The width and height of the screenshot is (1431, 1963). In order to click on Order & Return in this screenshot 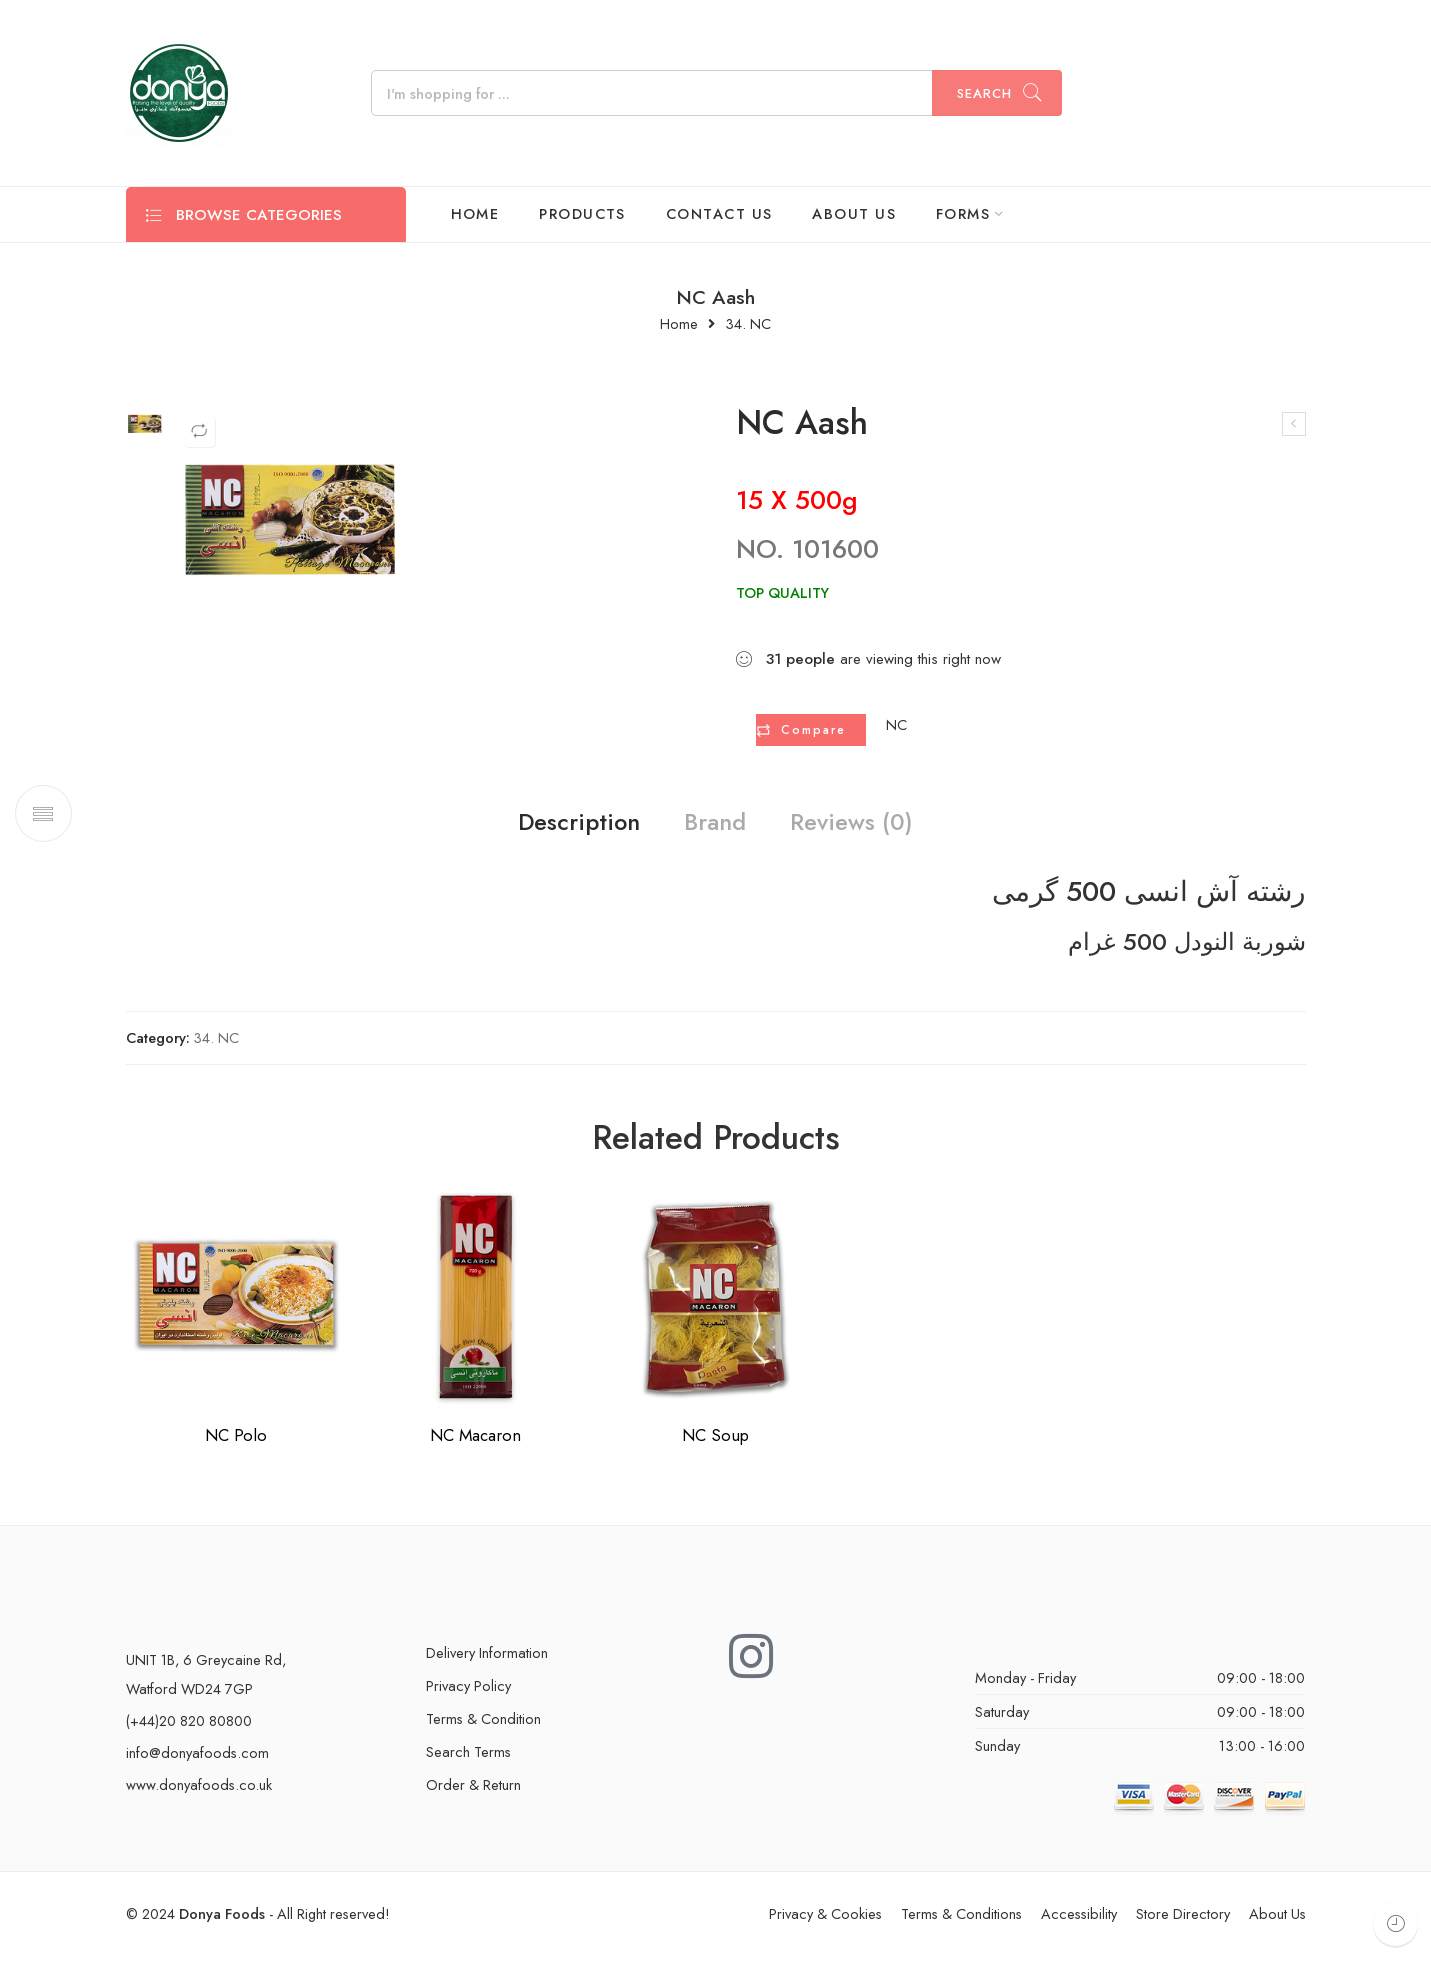, I will do `click(473, 1791)`.